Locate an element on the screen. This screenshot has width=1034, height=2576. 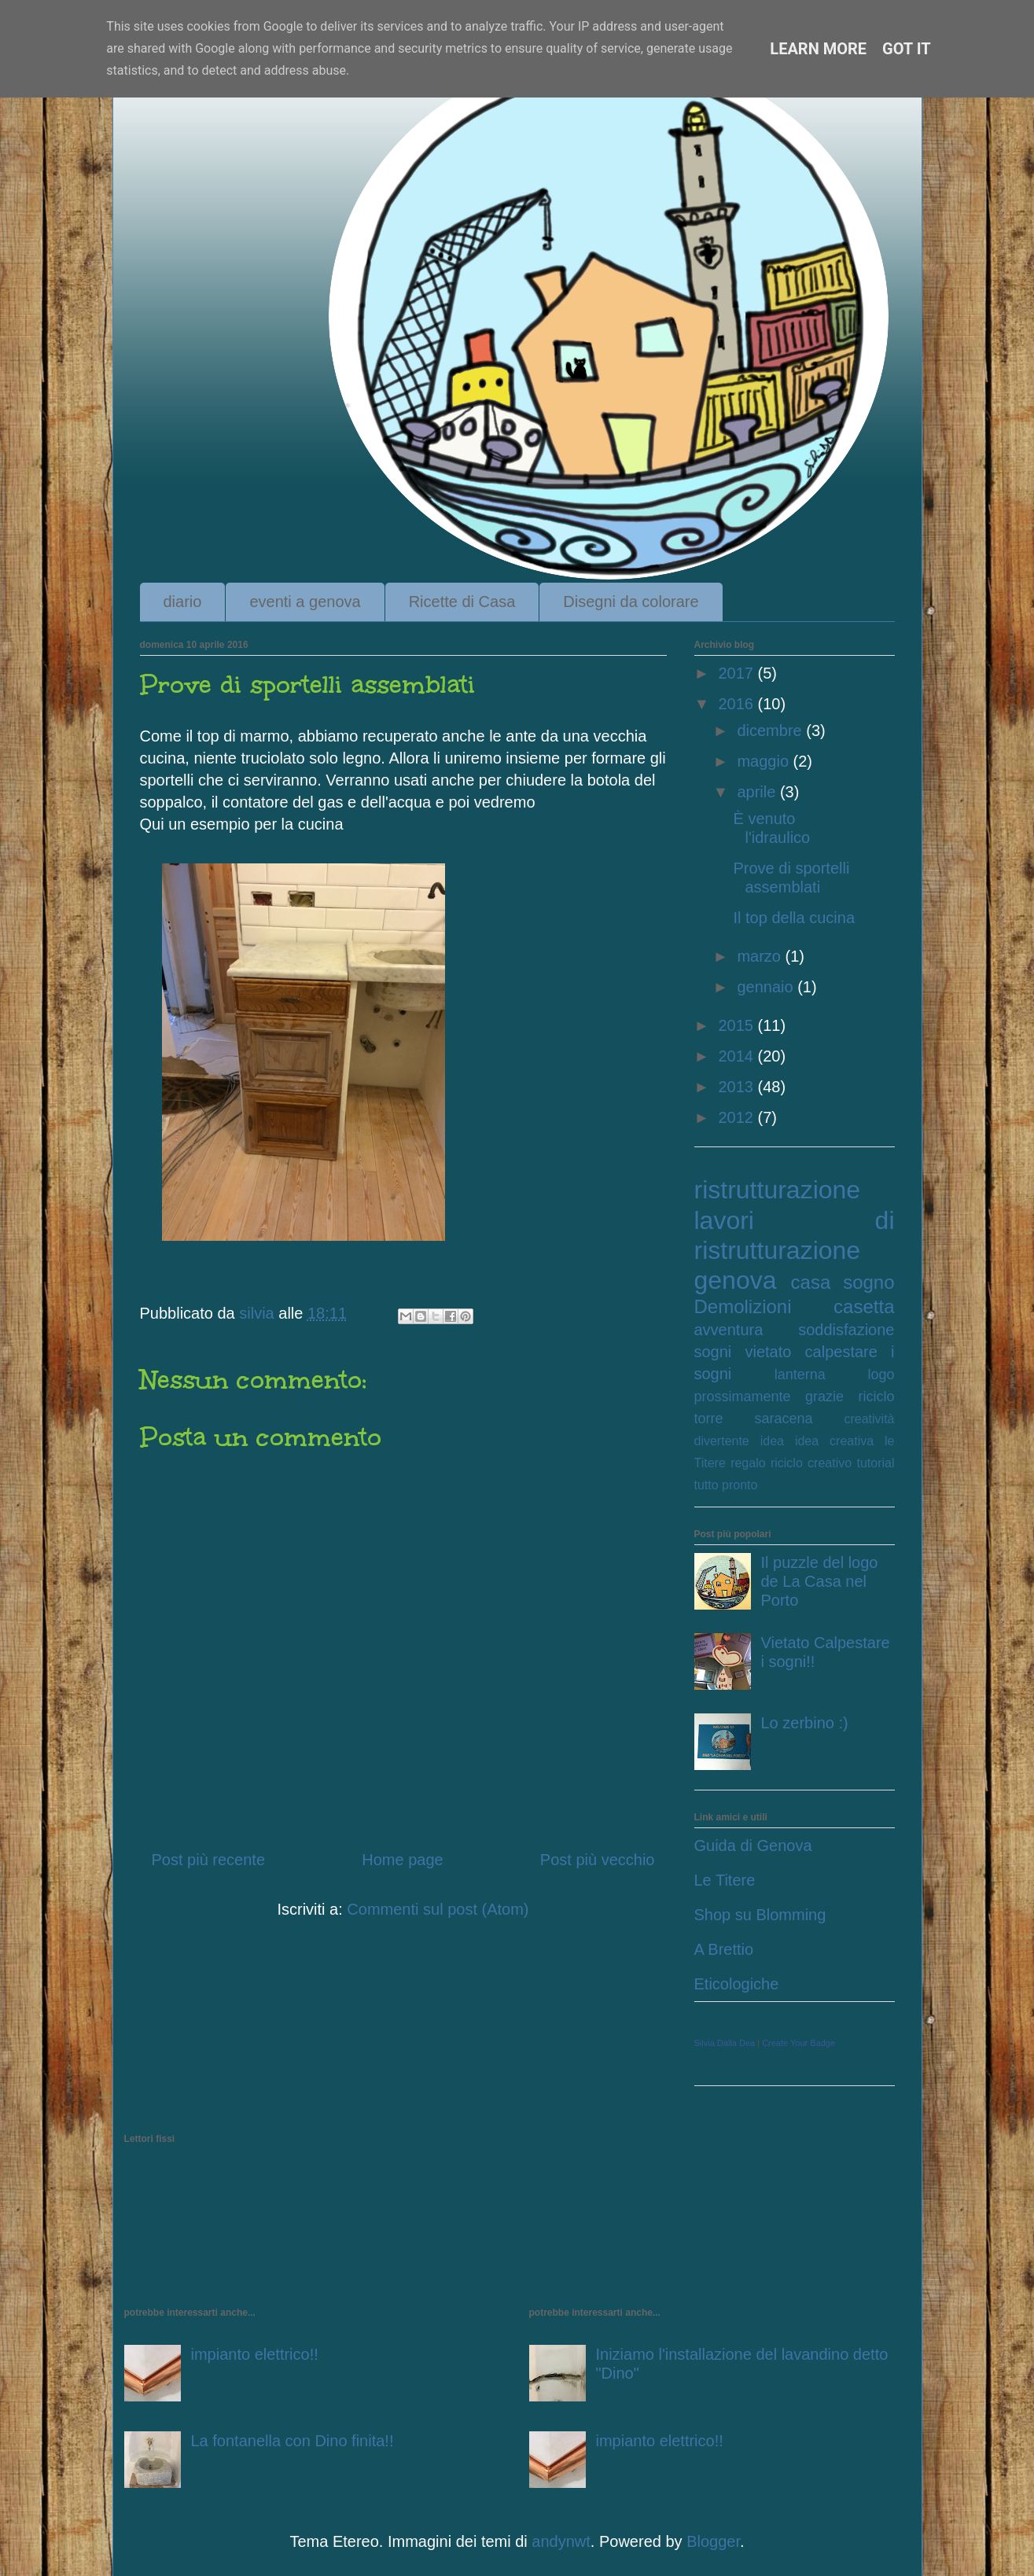
Got it is located at coordinates (906, 48).